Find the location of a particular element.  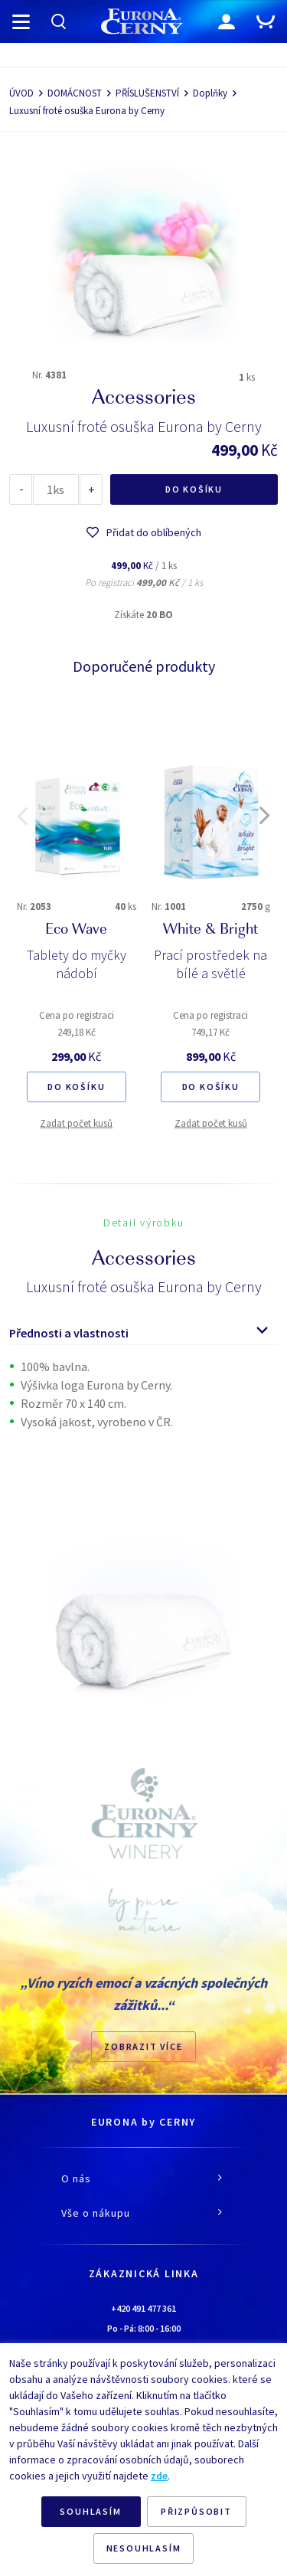

Doplňky is located at coordinates (210, 93).